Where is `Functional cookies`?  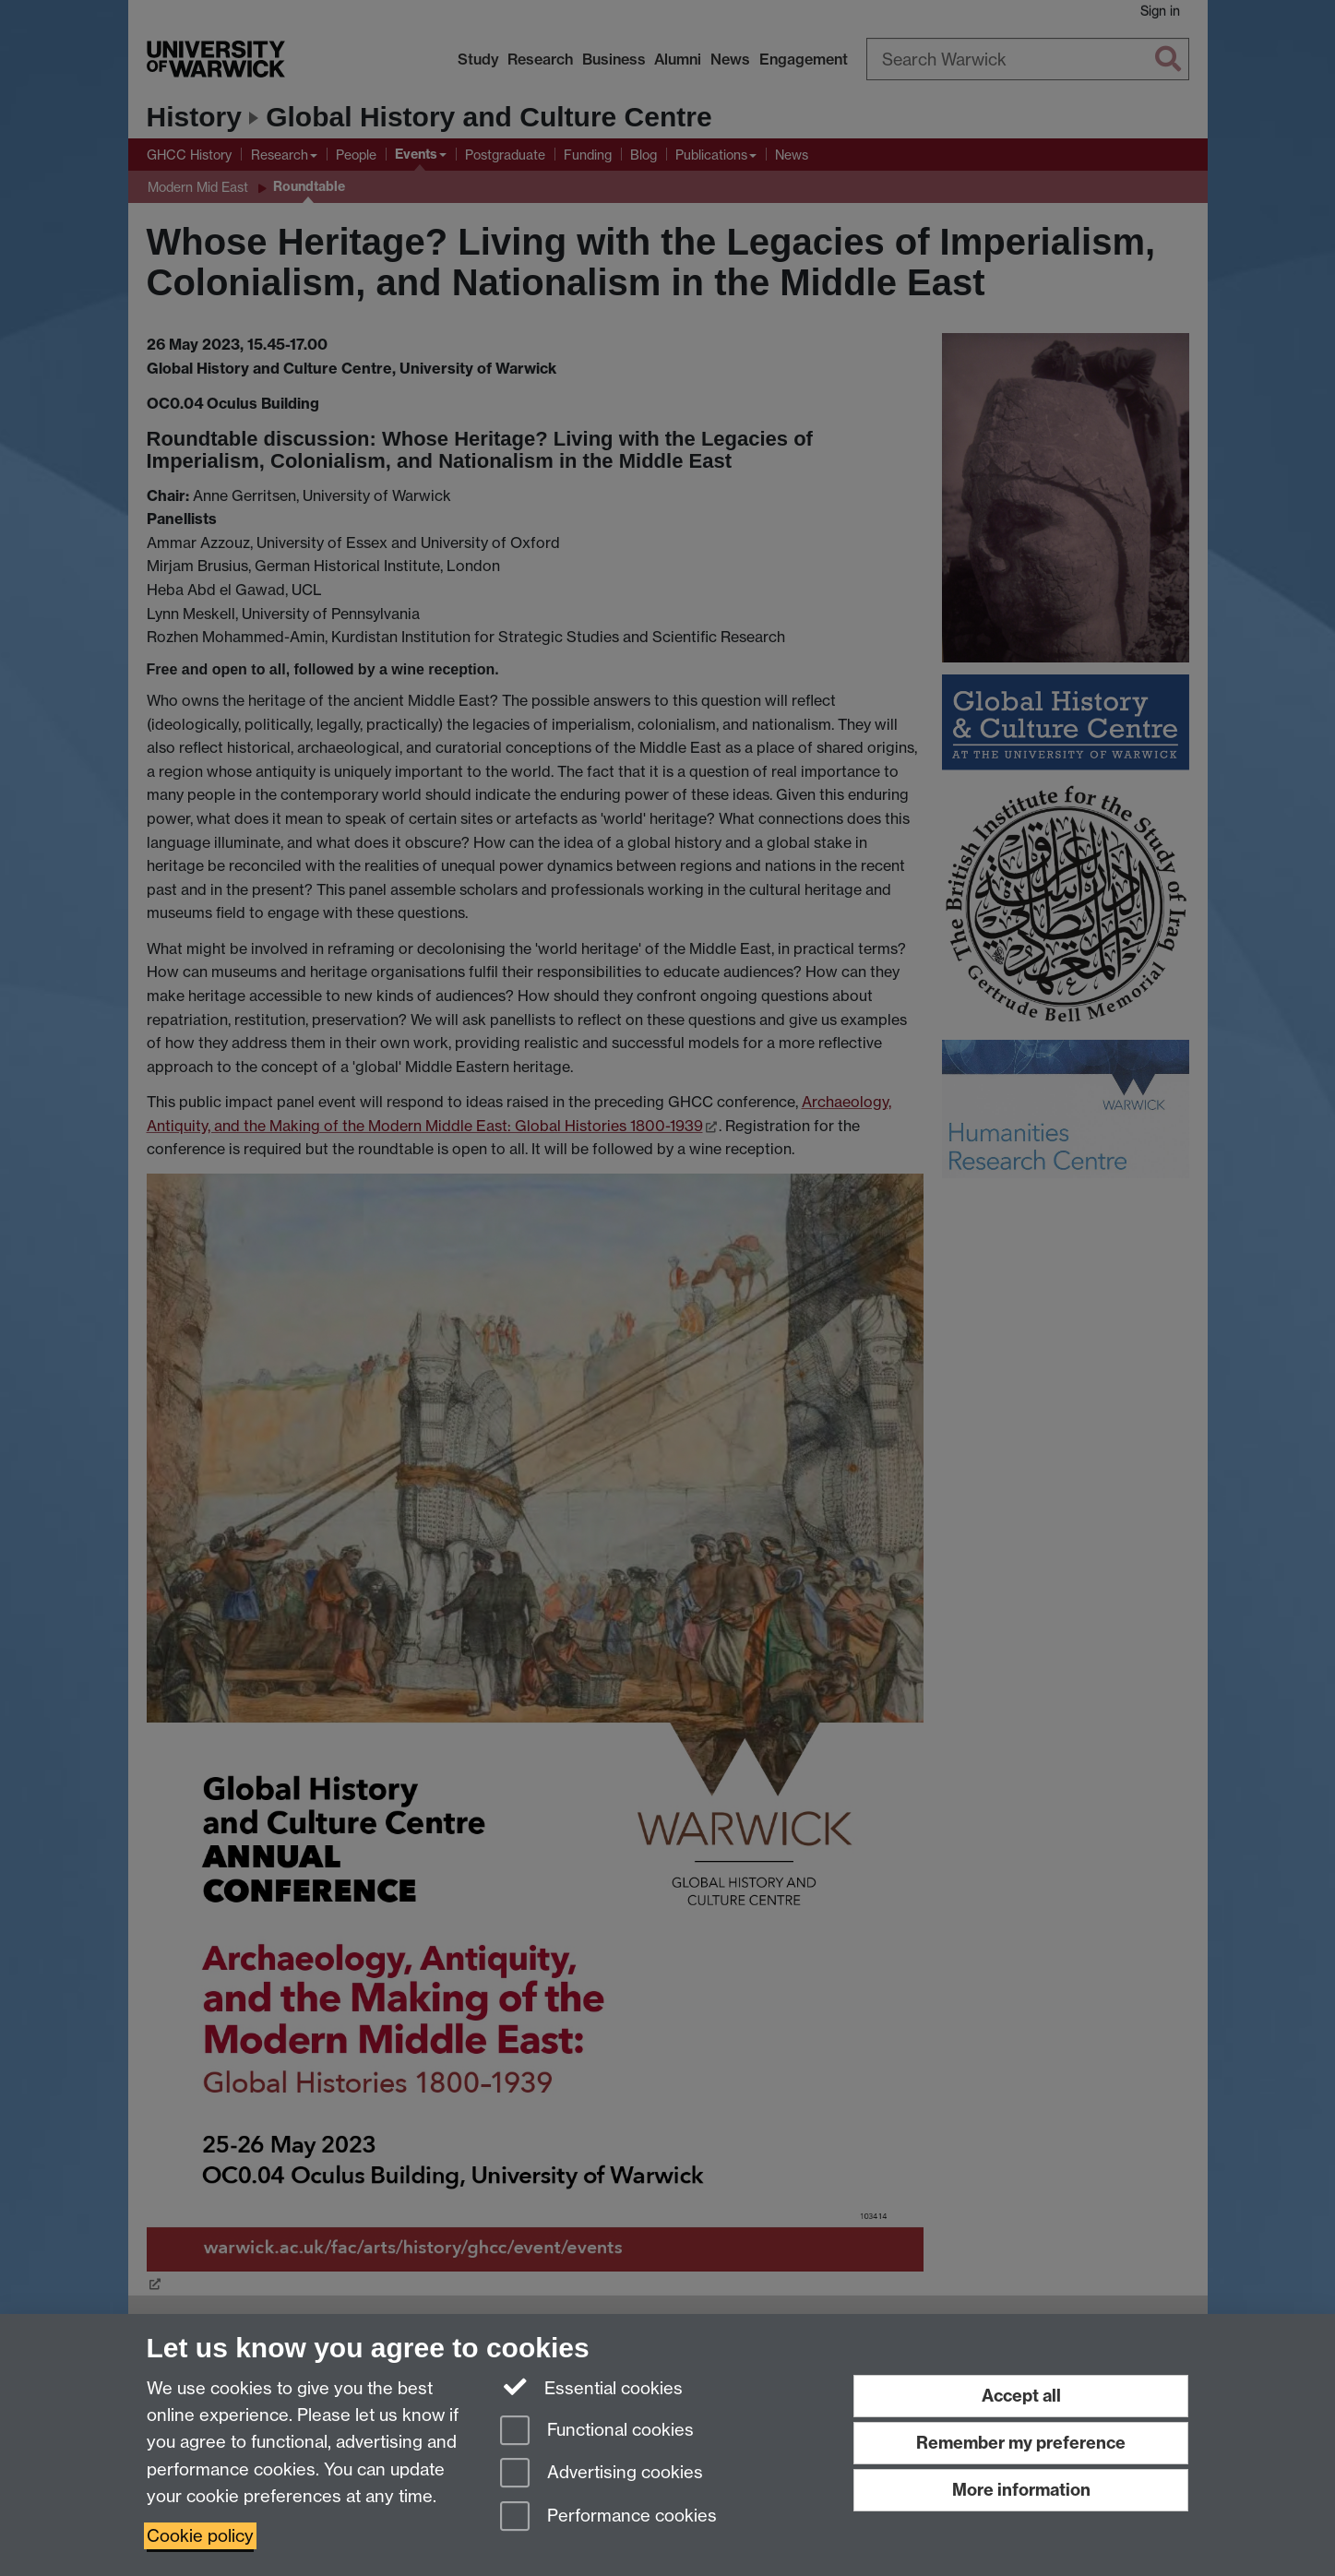 Functional cookies is located at coordinates (597, 2432).